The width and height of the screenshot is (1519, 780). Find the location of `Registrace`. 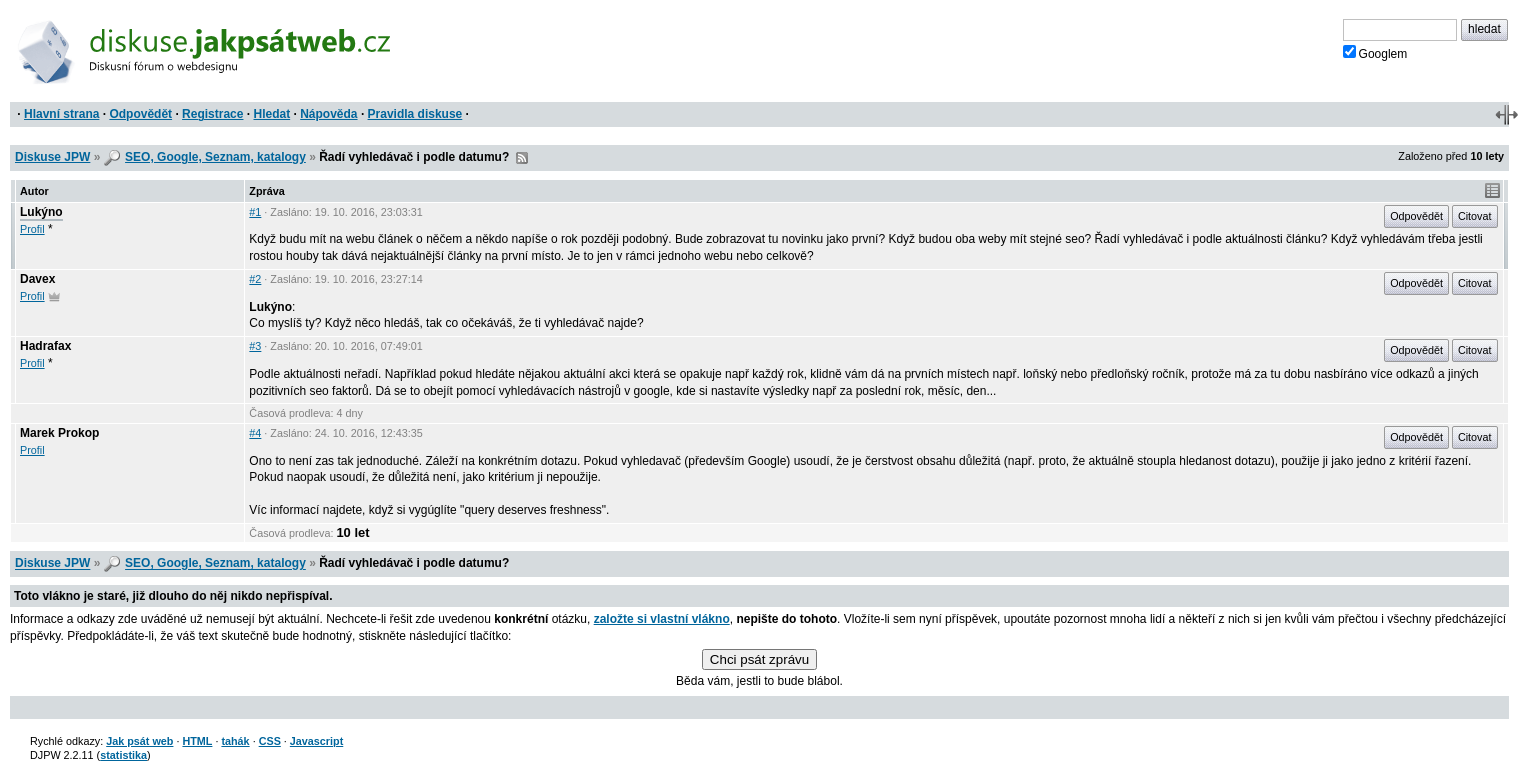

Registrace is located at coordinates (212, 114).